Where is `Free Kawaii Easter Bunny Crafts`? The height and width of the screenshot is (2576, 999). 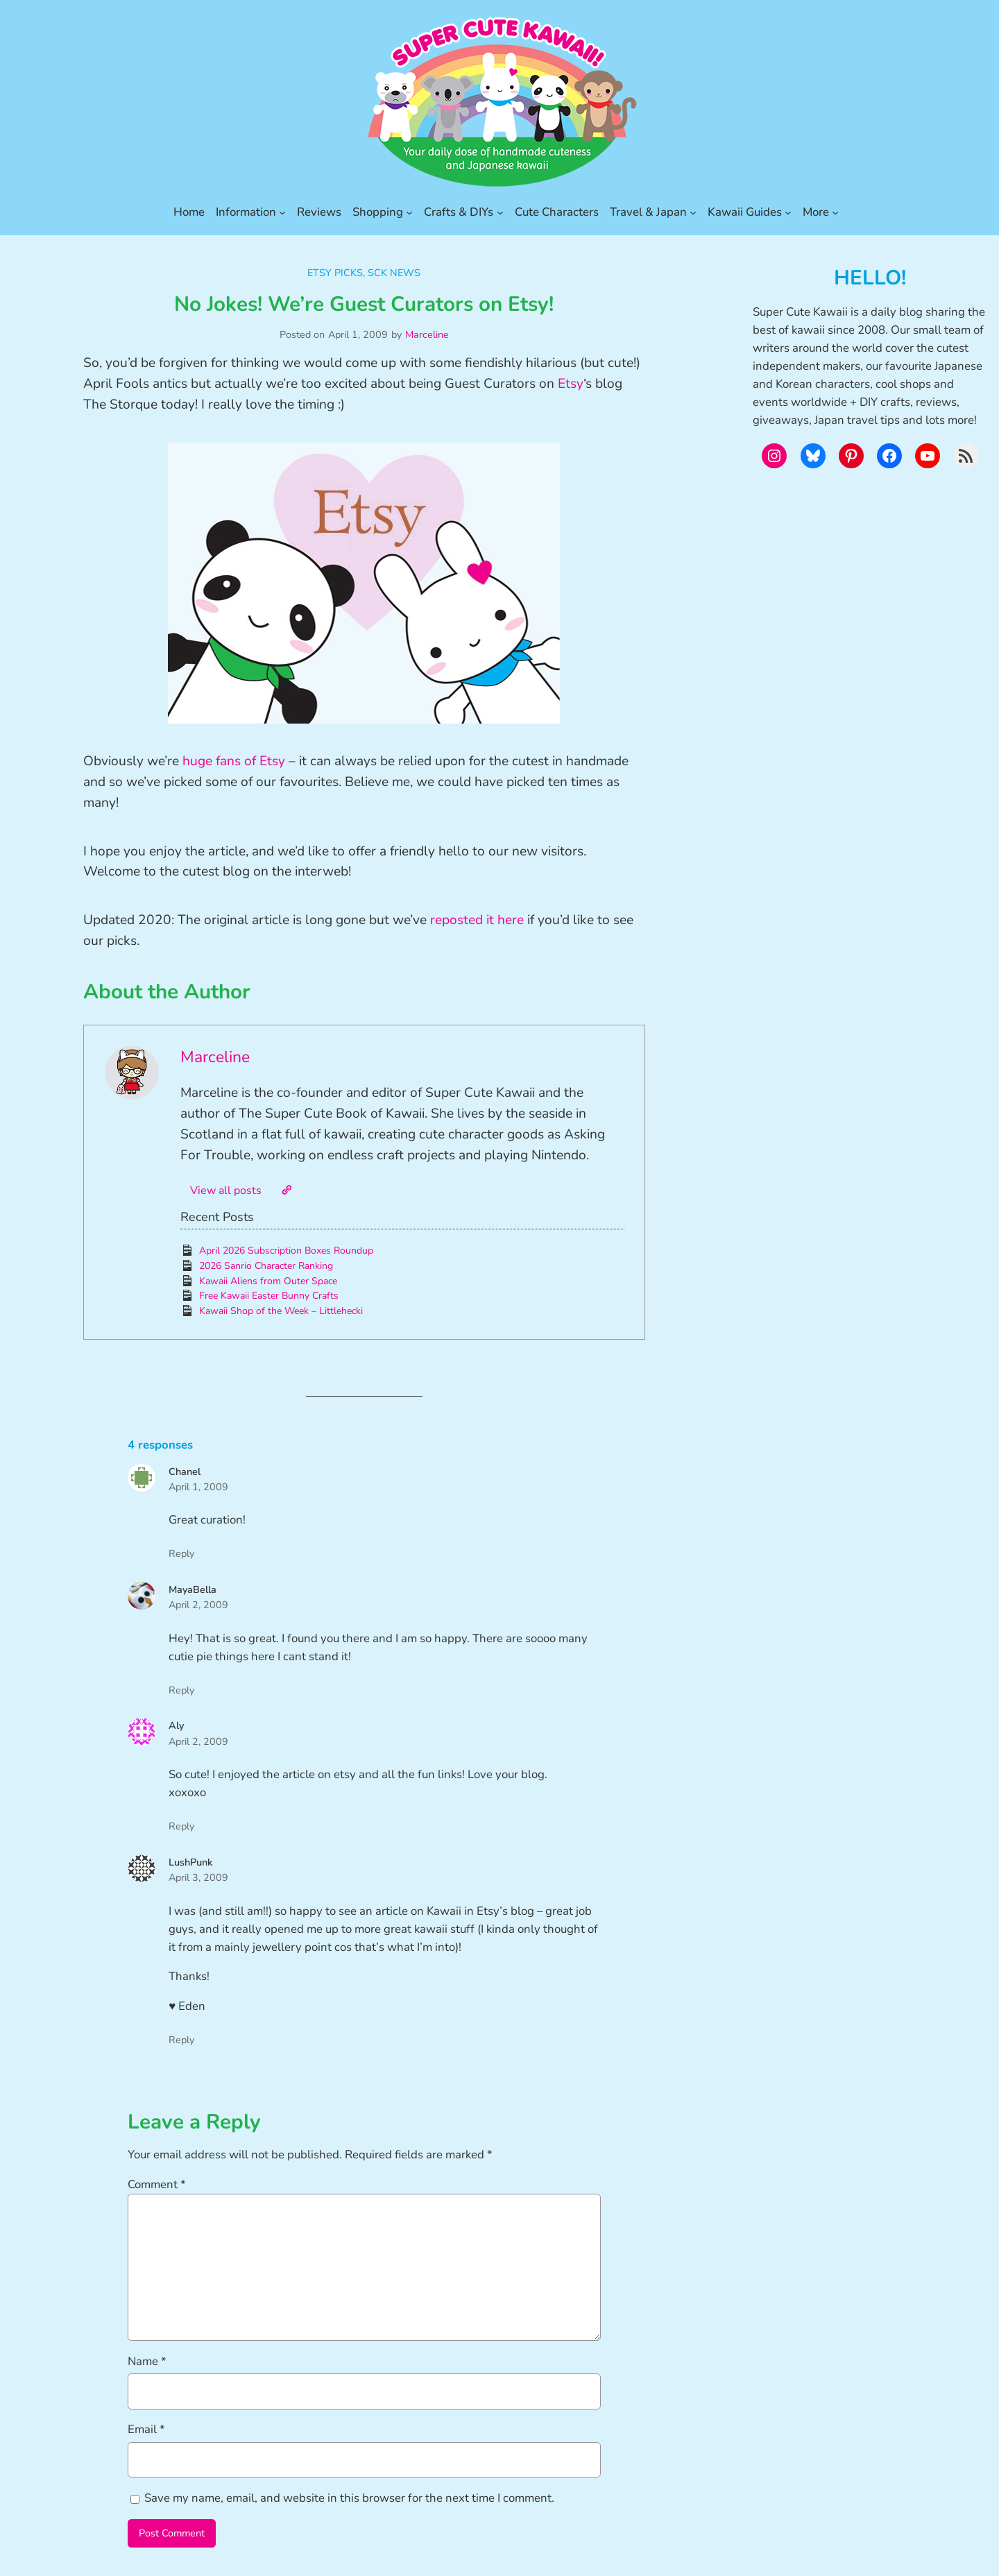 Free Kawaii Easter Bunny Crafts is located at coordinates (269, 1295).